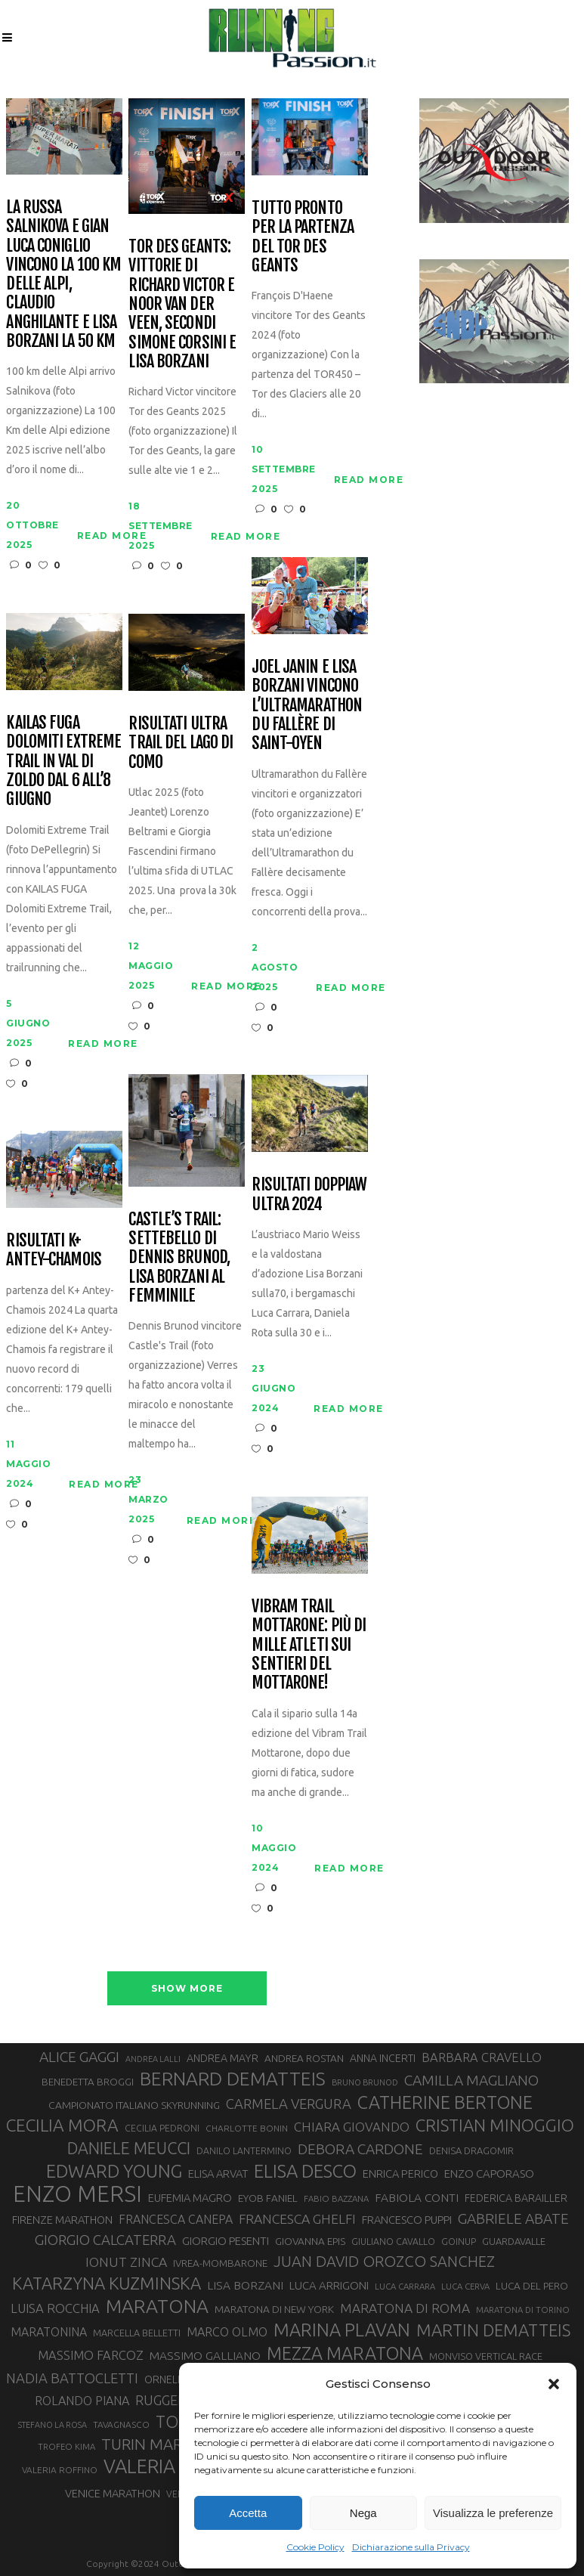  I want to click on FRANCESCO PUPPI [FRANCESCO PUPPI (36 elementi)], so click(407, 2219).